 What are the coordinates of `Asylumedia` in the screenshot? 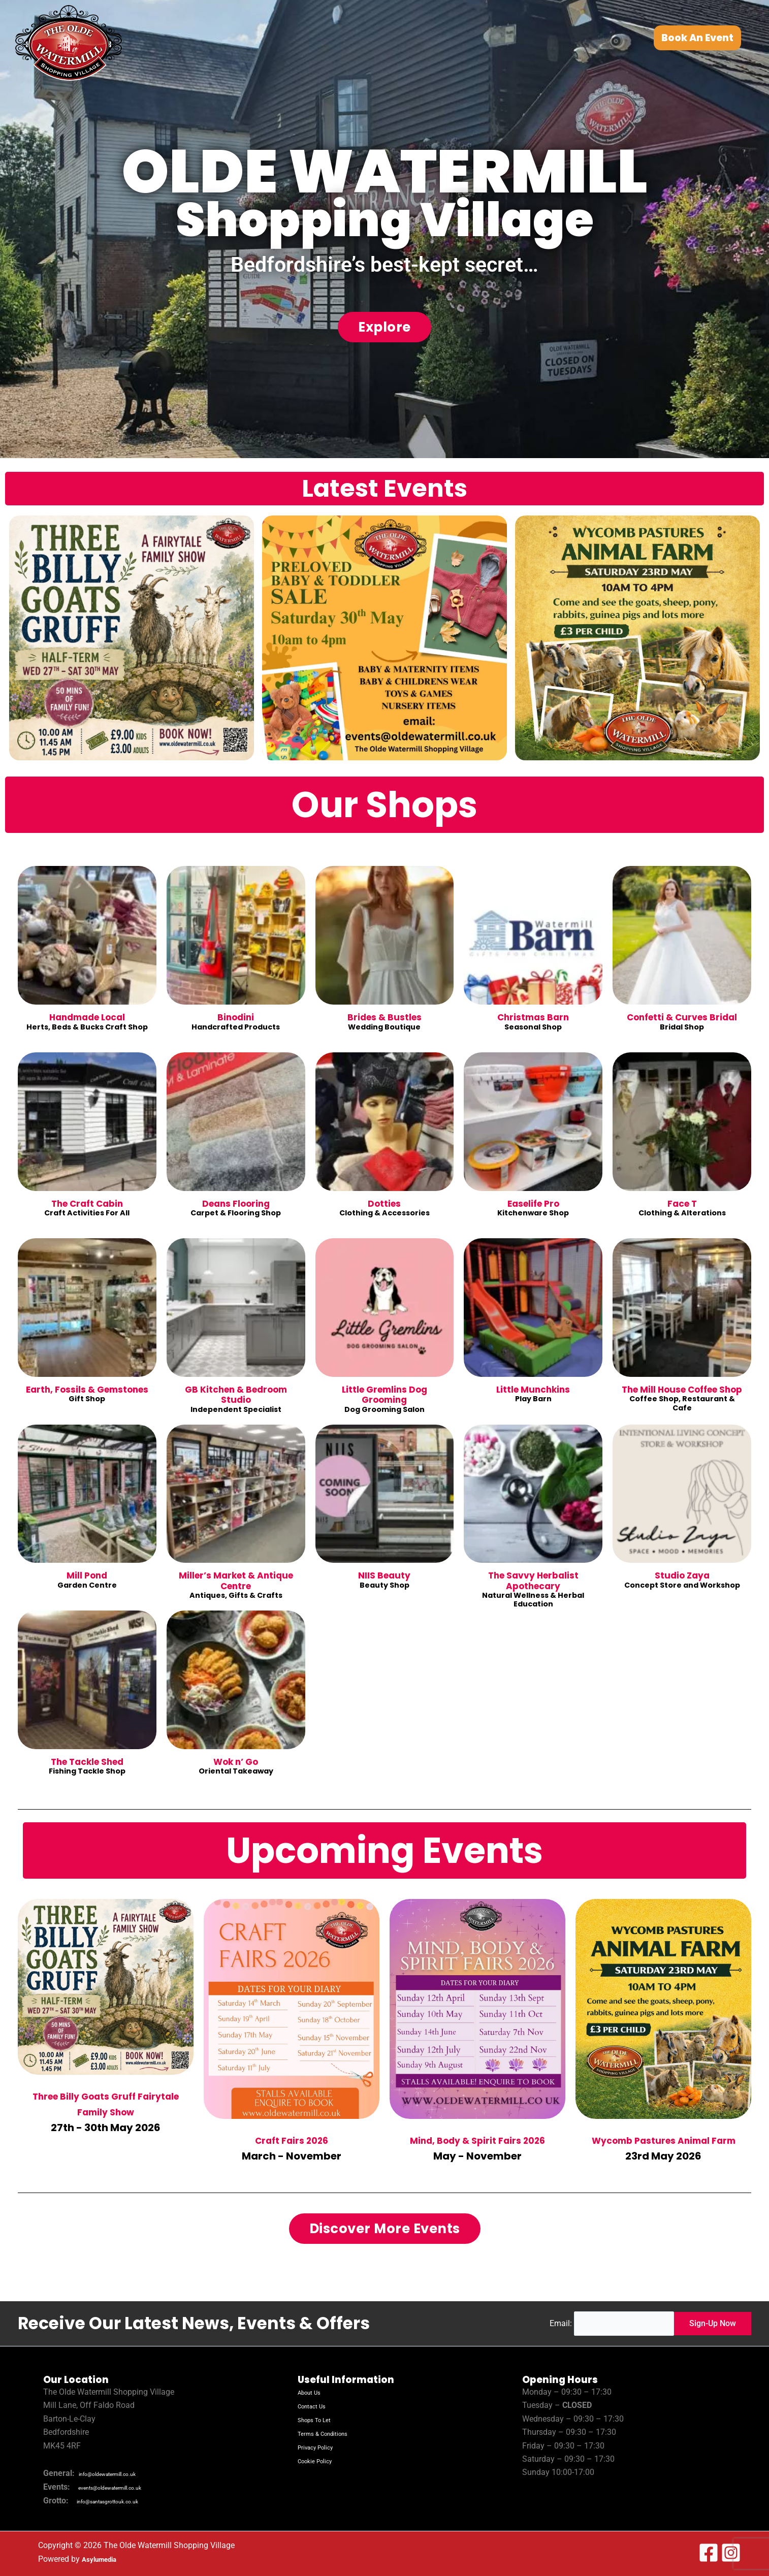 It's located at (103, 2559).